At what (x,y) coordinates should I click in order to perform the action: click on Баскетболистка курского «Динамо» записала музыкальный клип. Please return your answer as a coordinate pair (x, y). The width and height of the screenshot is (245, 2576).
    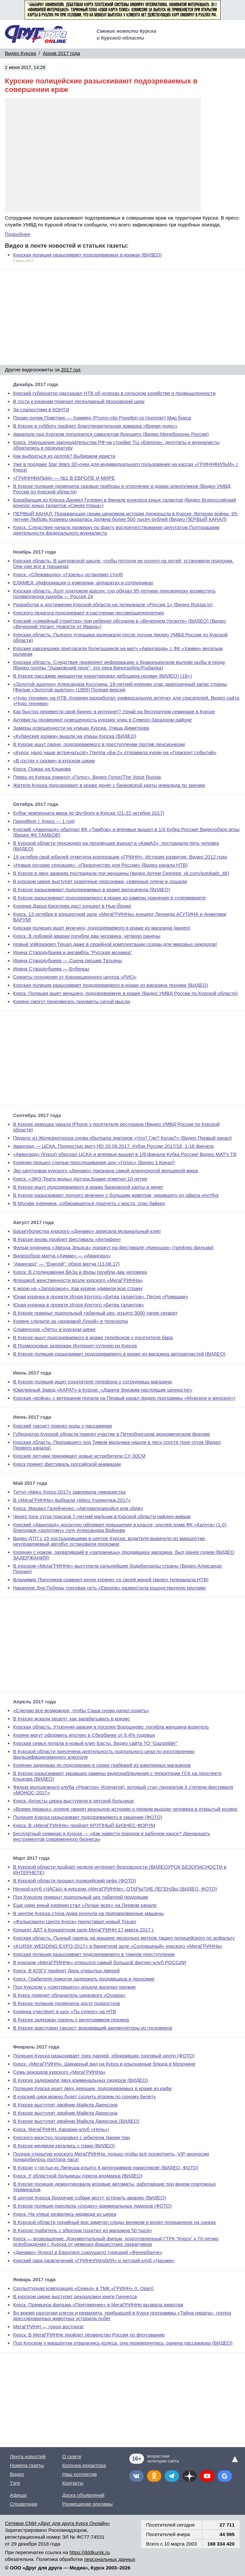
    Looking at the image, I should click on (87, 1231).